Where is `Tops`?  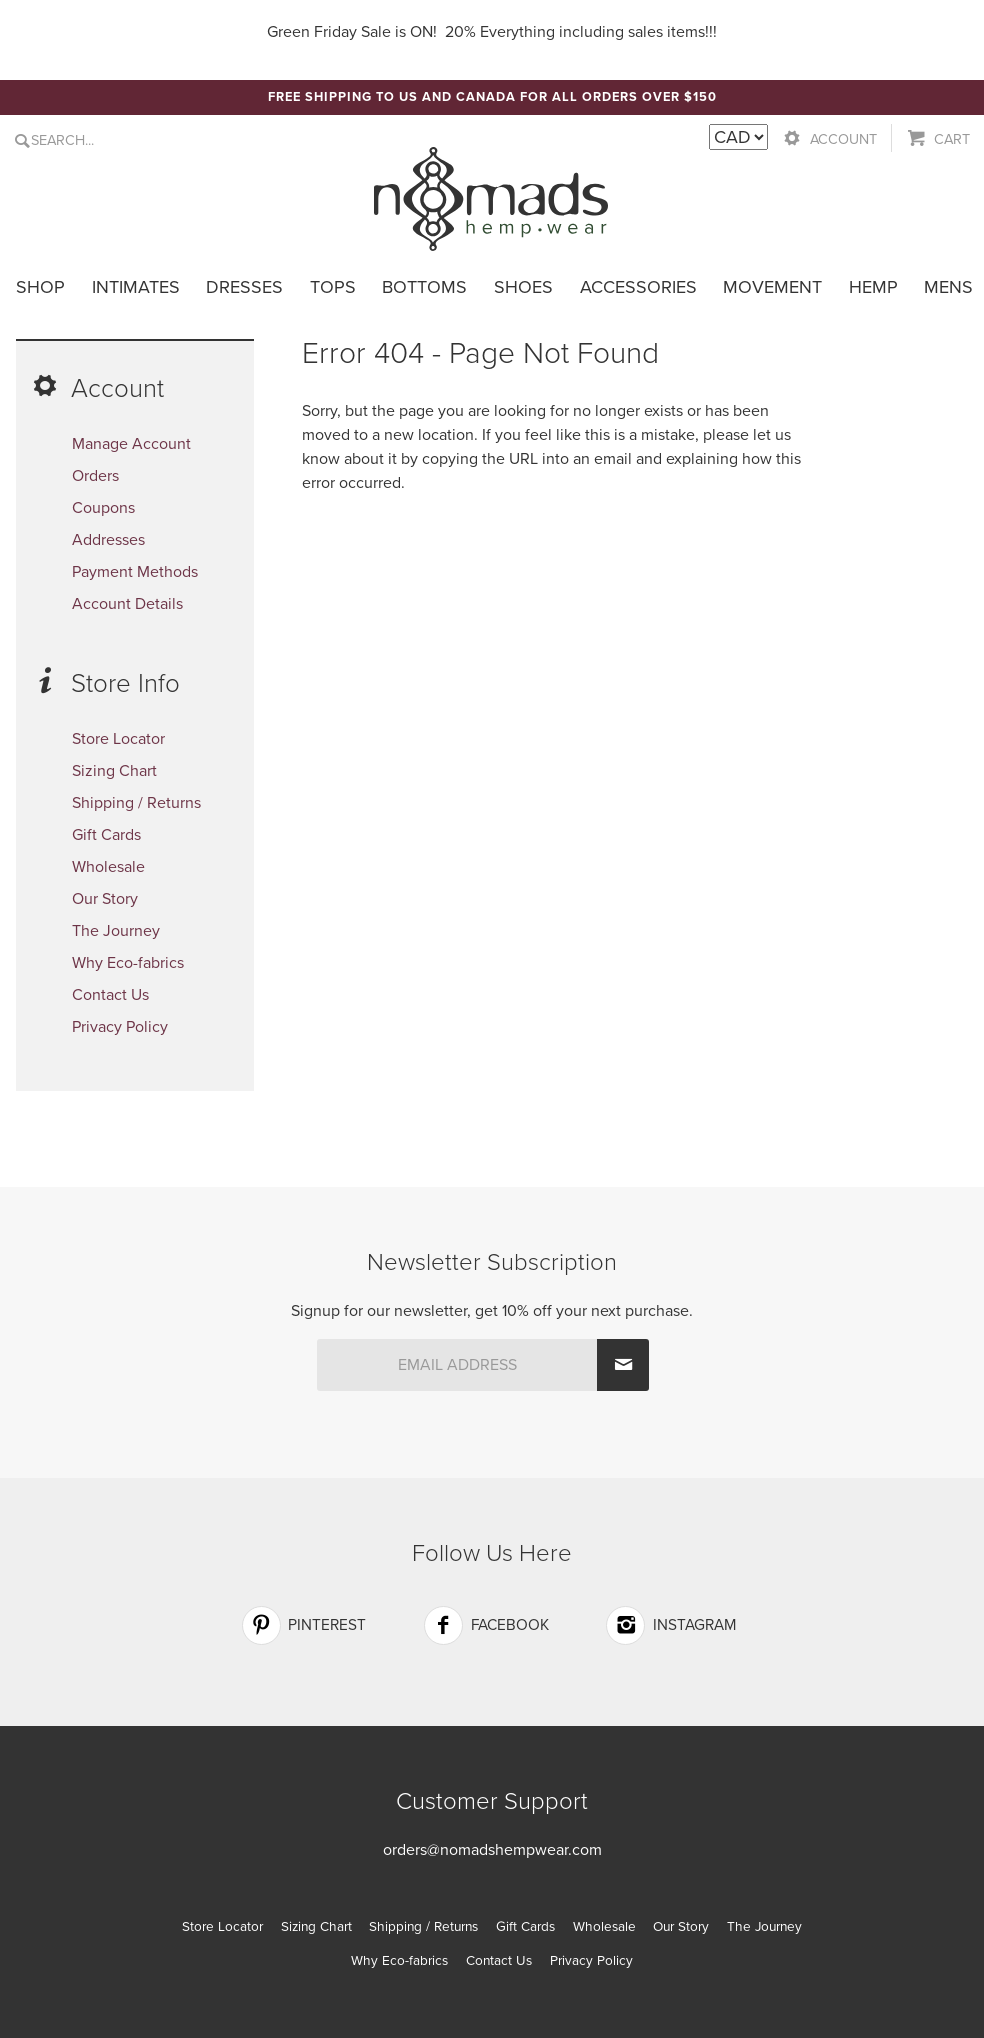
Tops is located at coordinates (333, 287).